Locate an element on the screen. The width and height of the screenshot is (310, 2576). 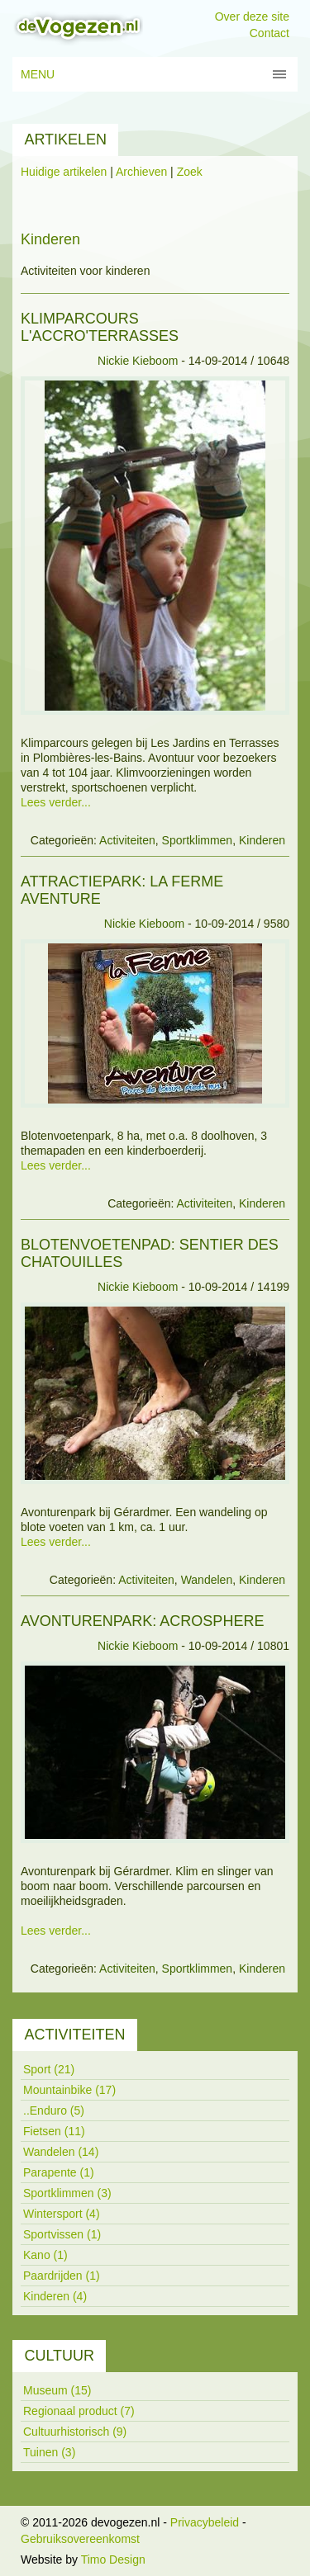
Sportklimmen (3) is located at coordinates (67, 2193).